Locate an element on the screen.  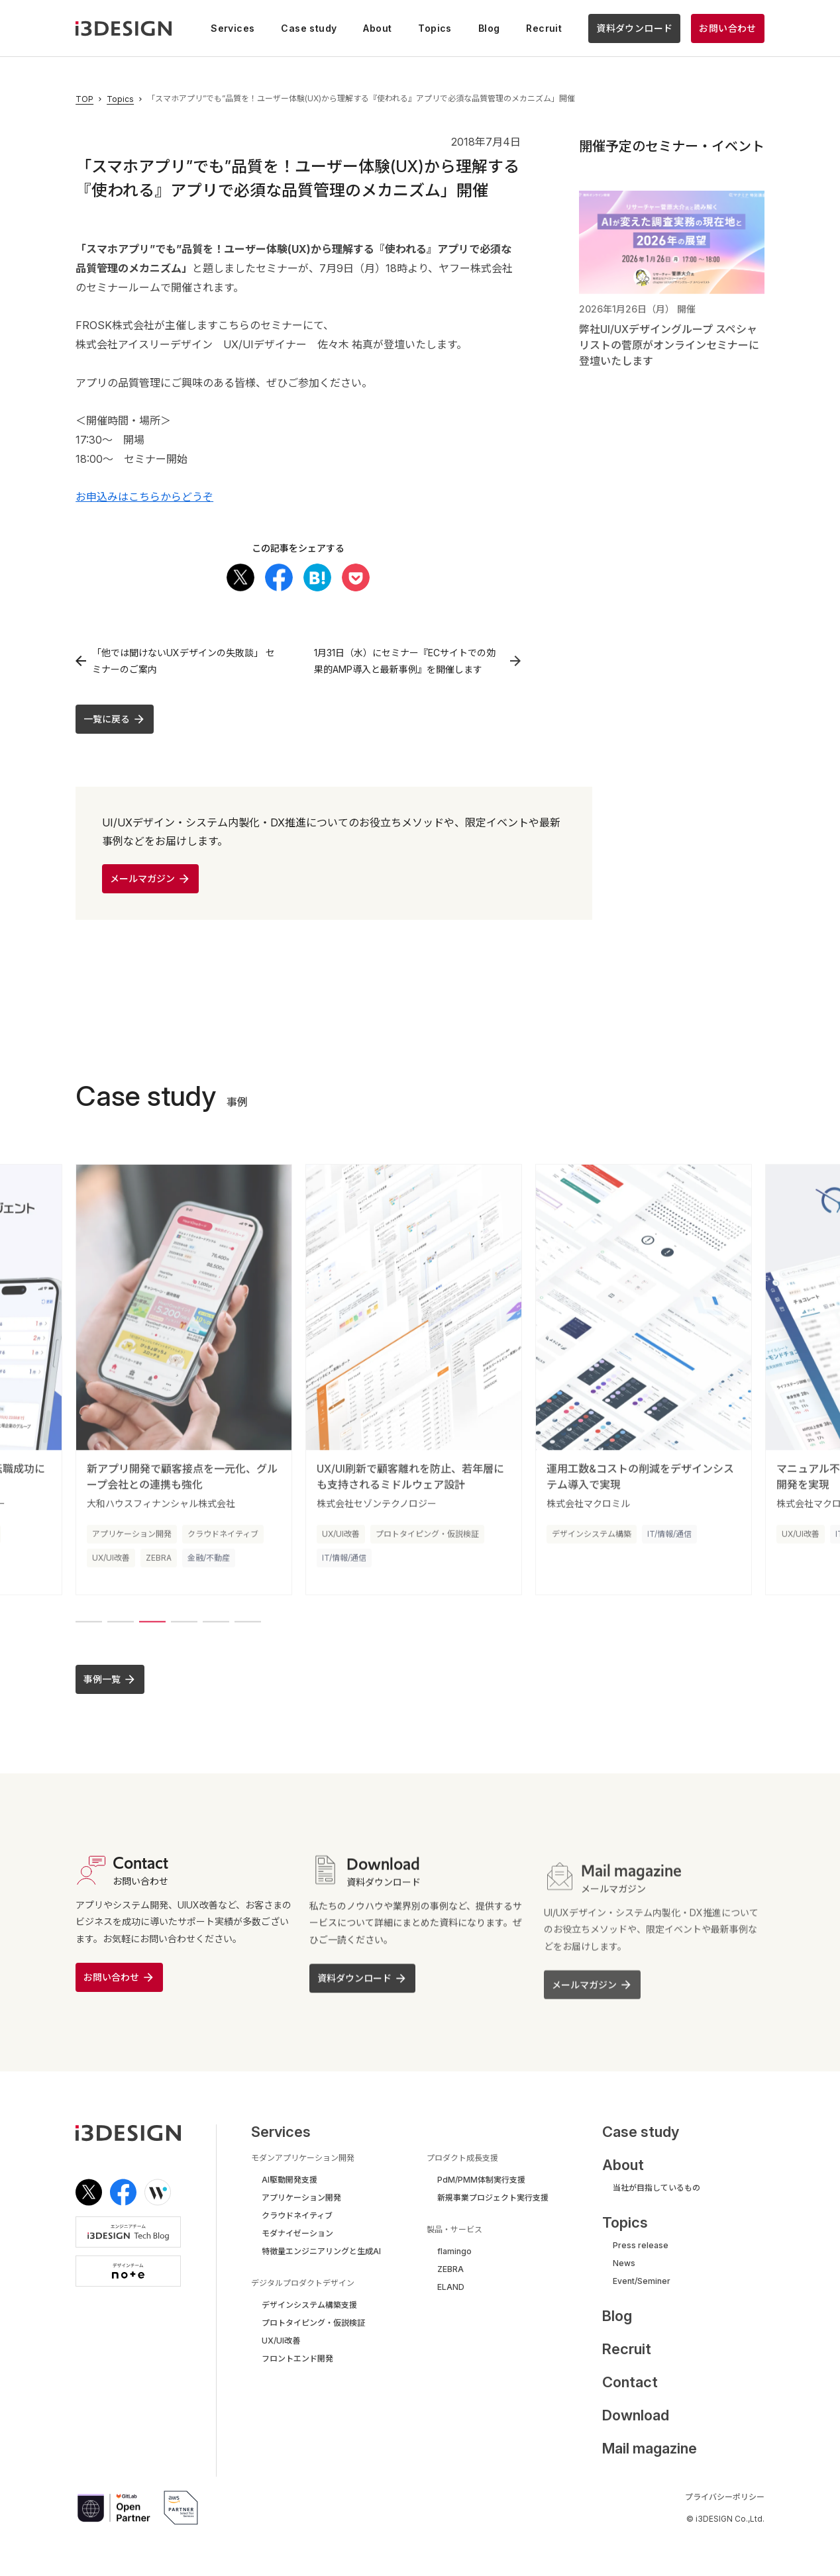
お申込みはこちらからどうぞ is located at coordinates (144, 496).